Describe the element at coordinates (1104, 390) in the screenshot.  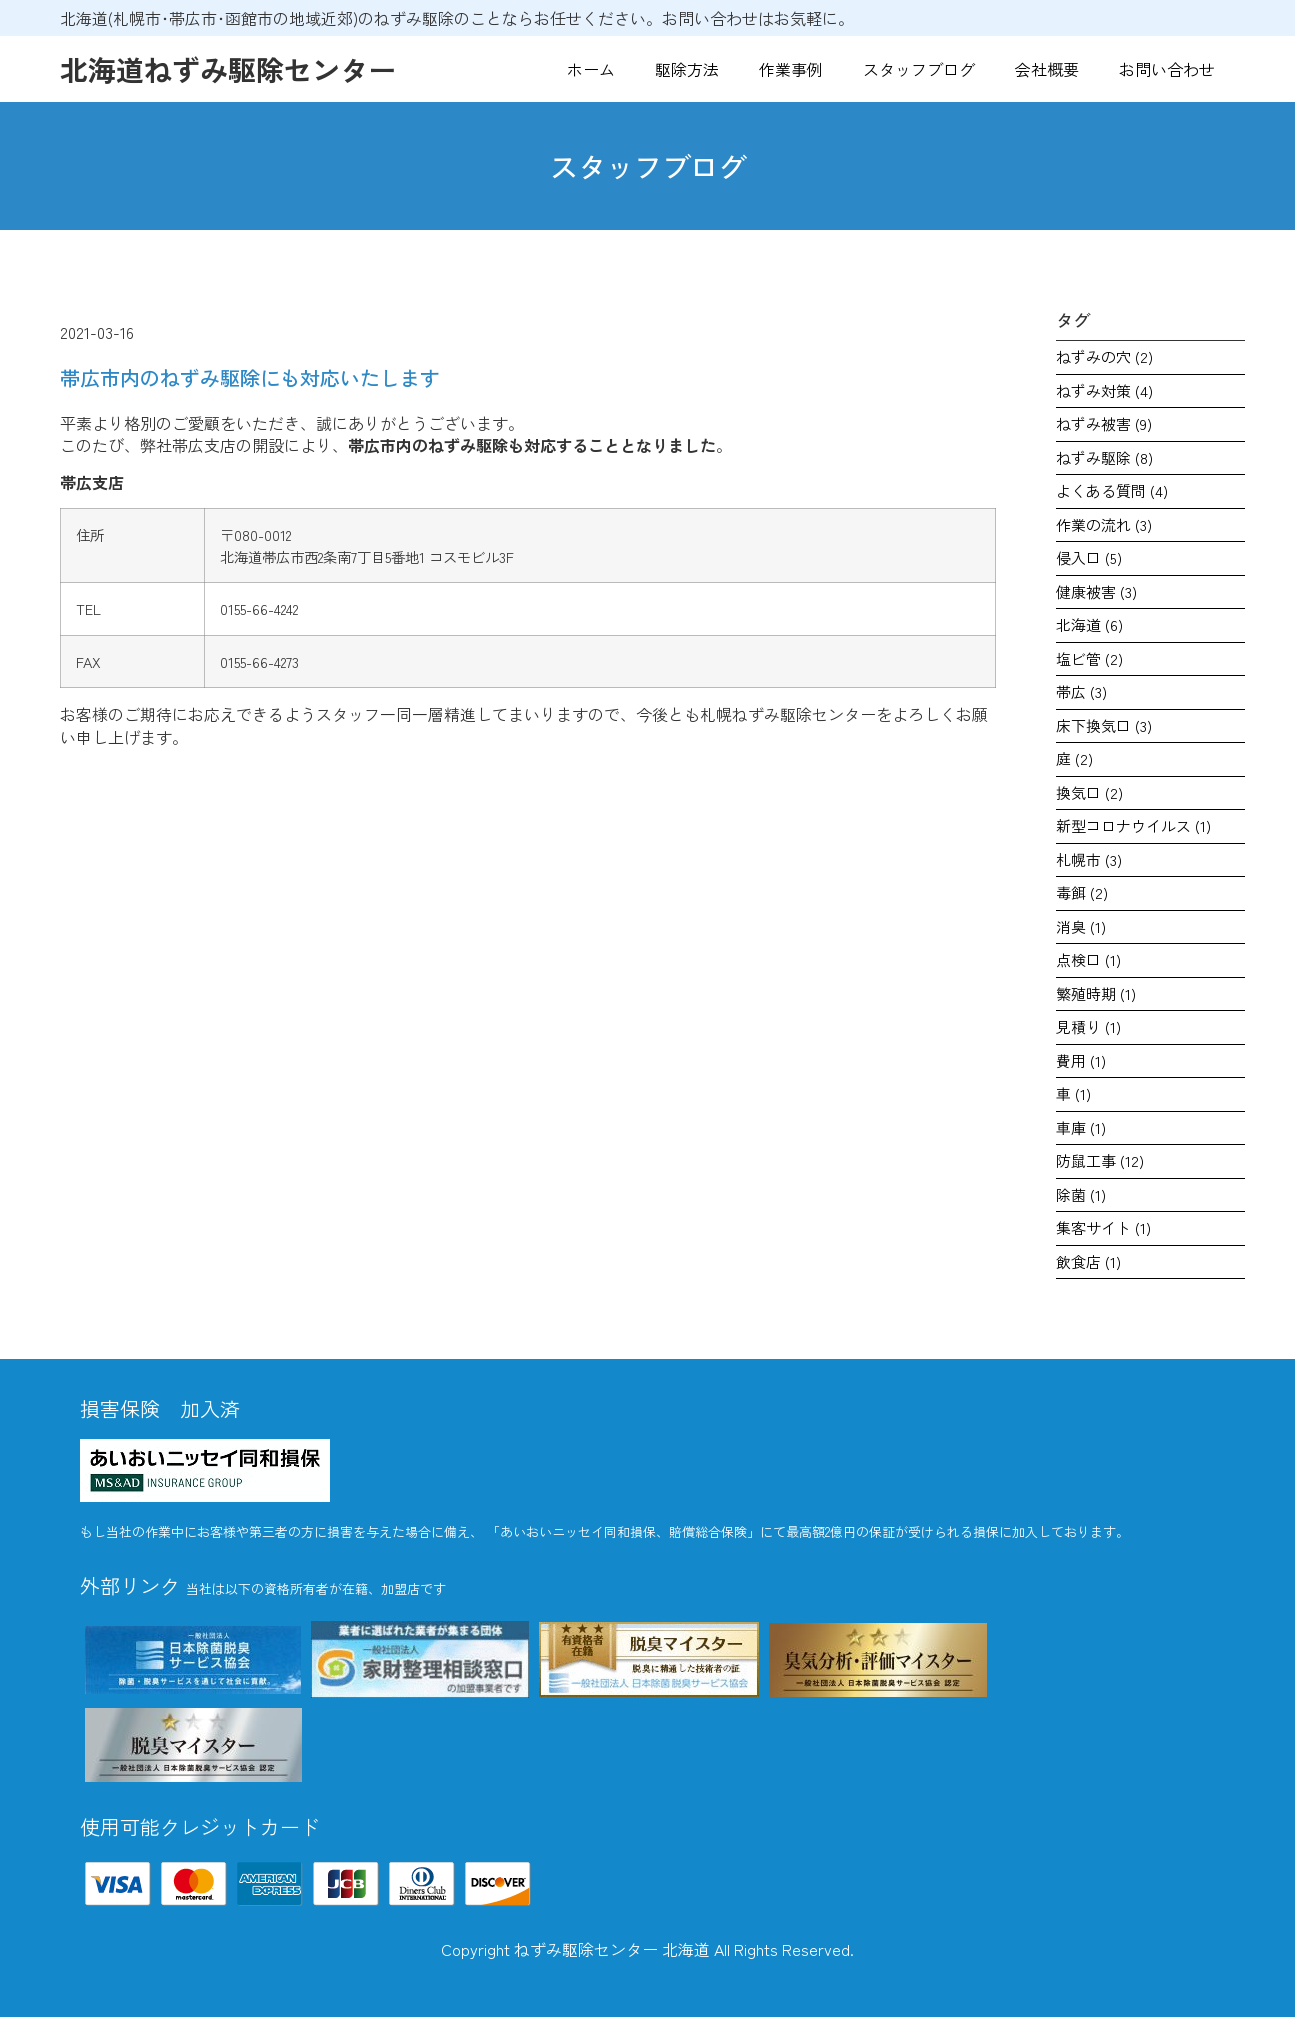
I see `ねずみ対策 [ねずみ対策 (4個の項目)]` at that location.